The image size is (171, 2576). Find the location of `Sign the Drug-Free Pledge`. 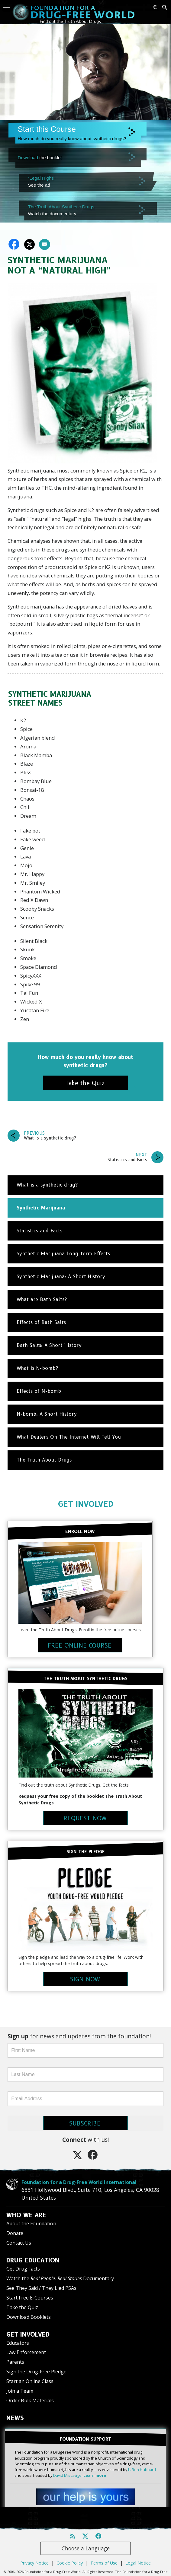

Sign the Drug-Free Pledge is located at coordinates (36, 2371).